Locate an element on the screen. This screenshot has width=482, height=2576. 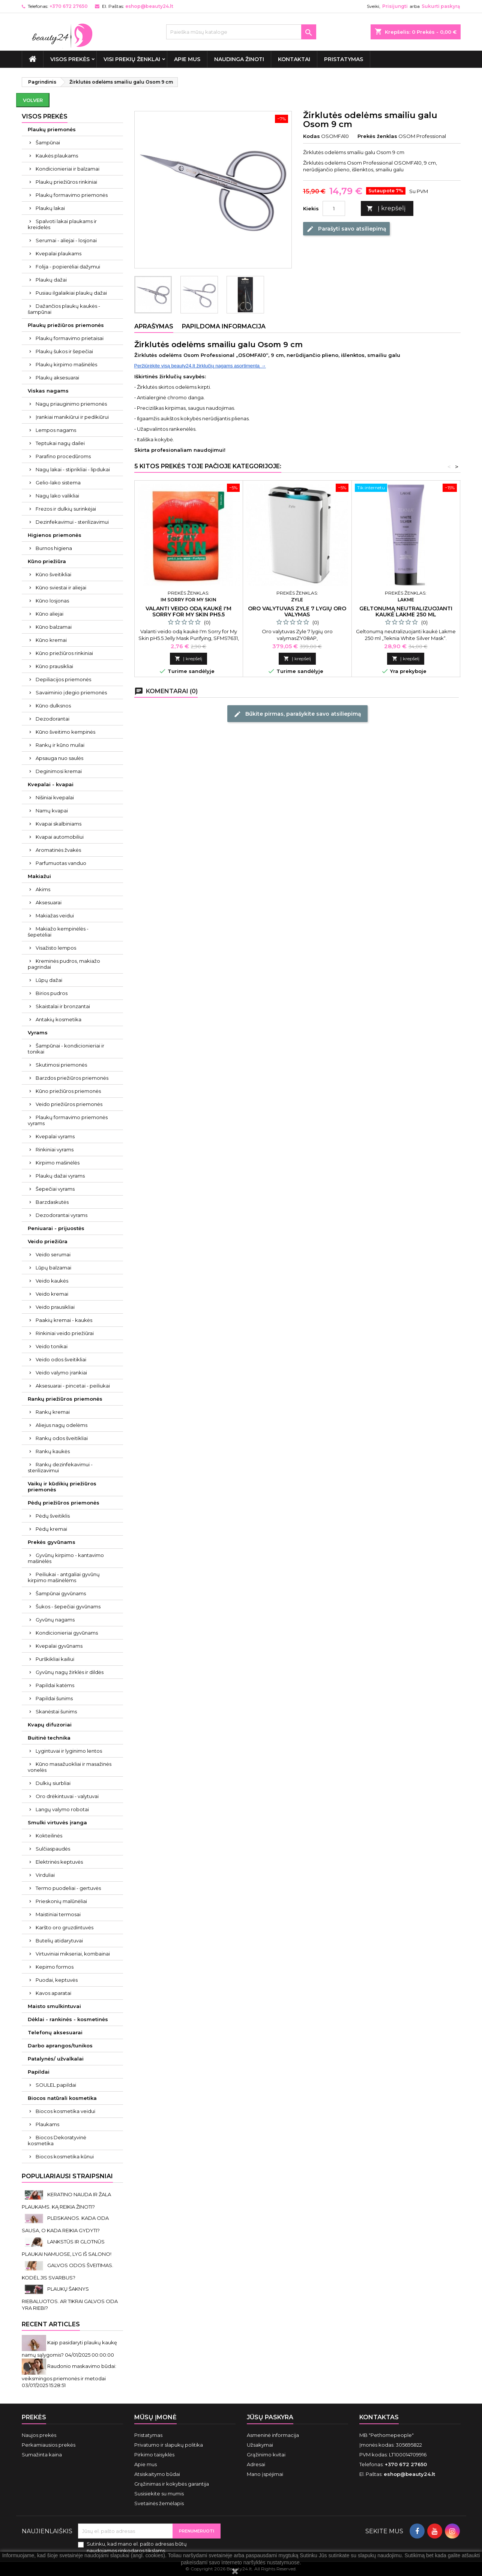
Į krepšelį is located at coordinates (385, 209).